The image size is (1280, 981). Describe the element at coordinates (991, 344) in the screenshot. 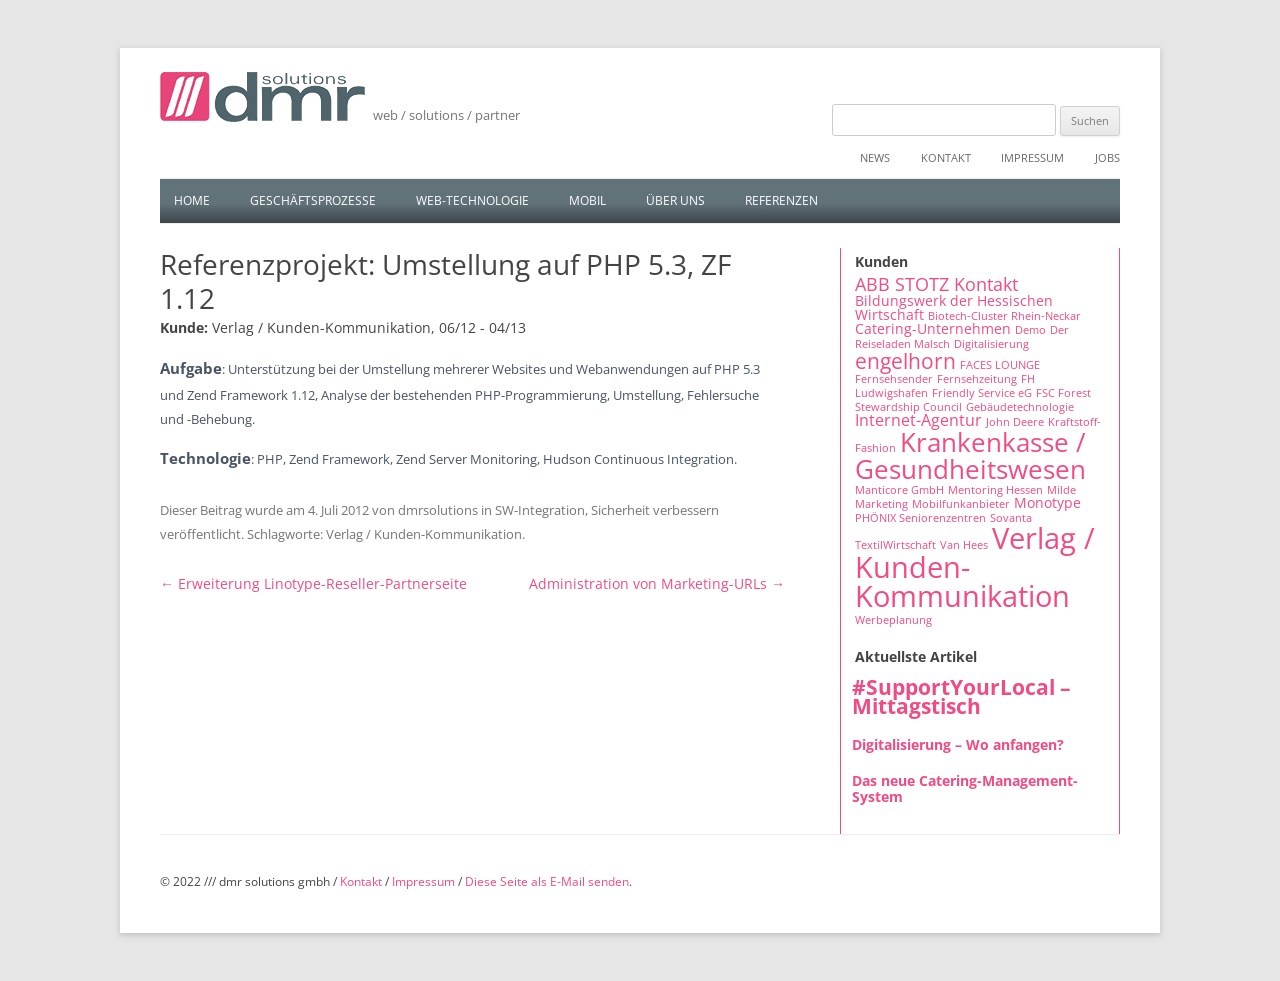

I see `Digitalisierung [Digitalisierung (1 Eintrag)]` at that location.